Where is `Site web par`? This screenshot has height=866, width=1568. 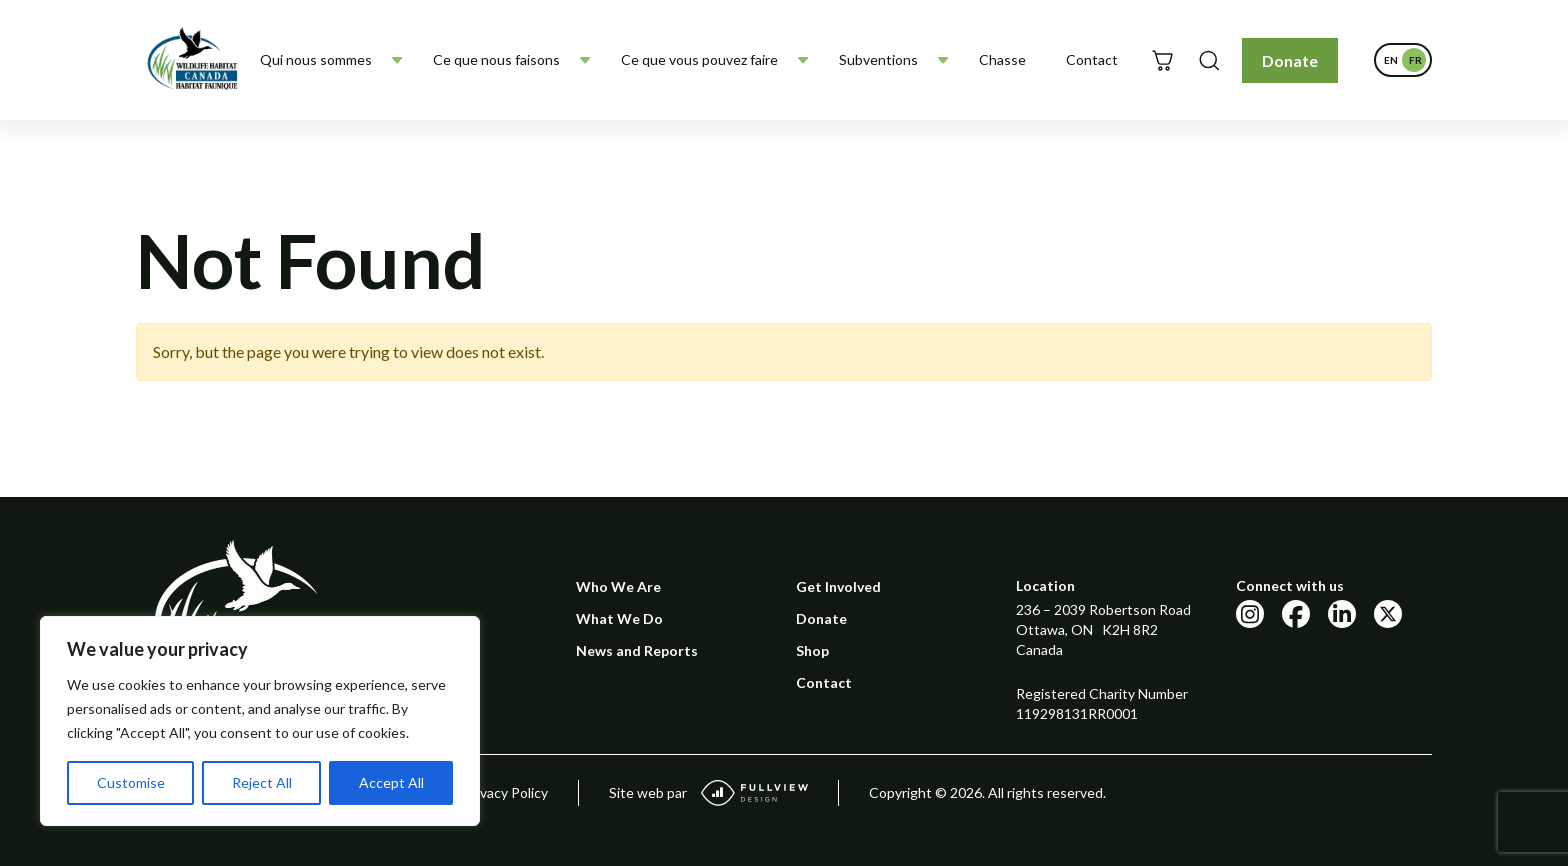 Site web par is located at coordinates (708, 793).